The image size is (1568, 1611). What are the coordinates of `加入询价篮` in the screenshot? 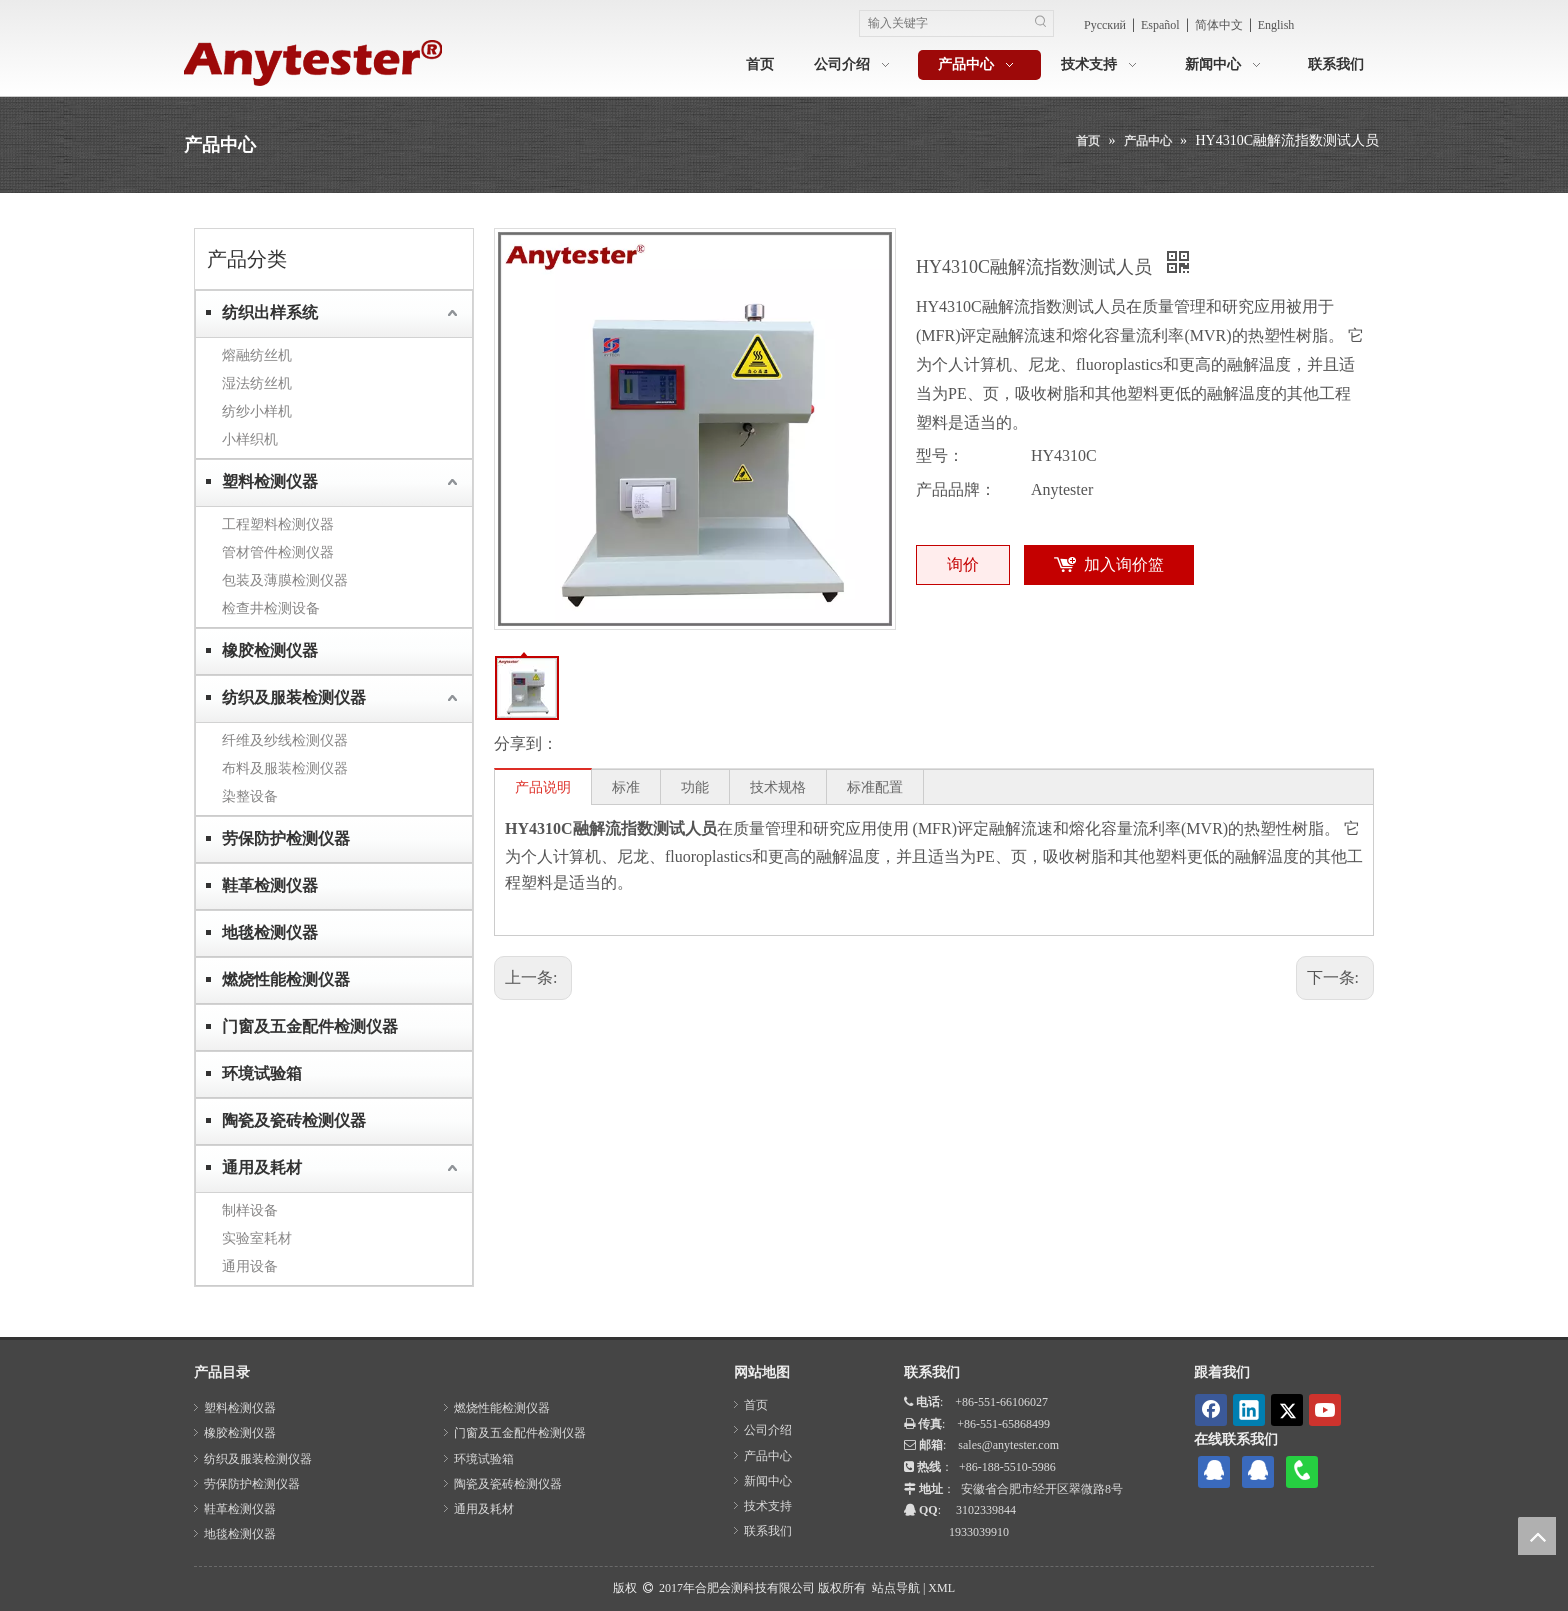 It's located at (1124, 564).